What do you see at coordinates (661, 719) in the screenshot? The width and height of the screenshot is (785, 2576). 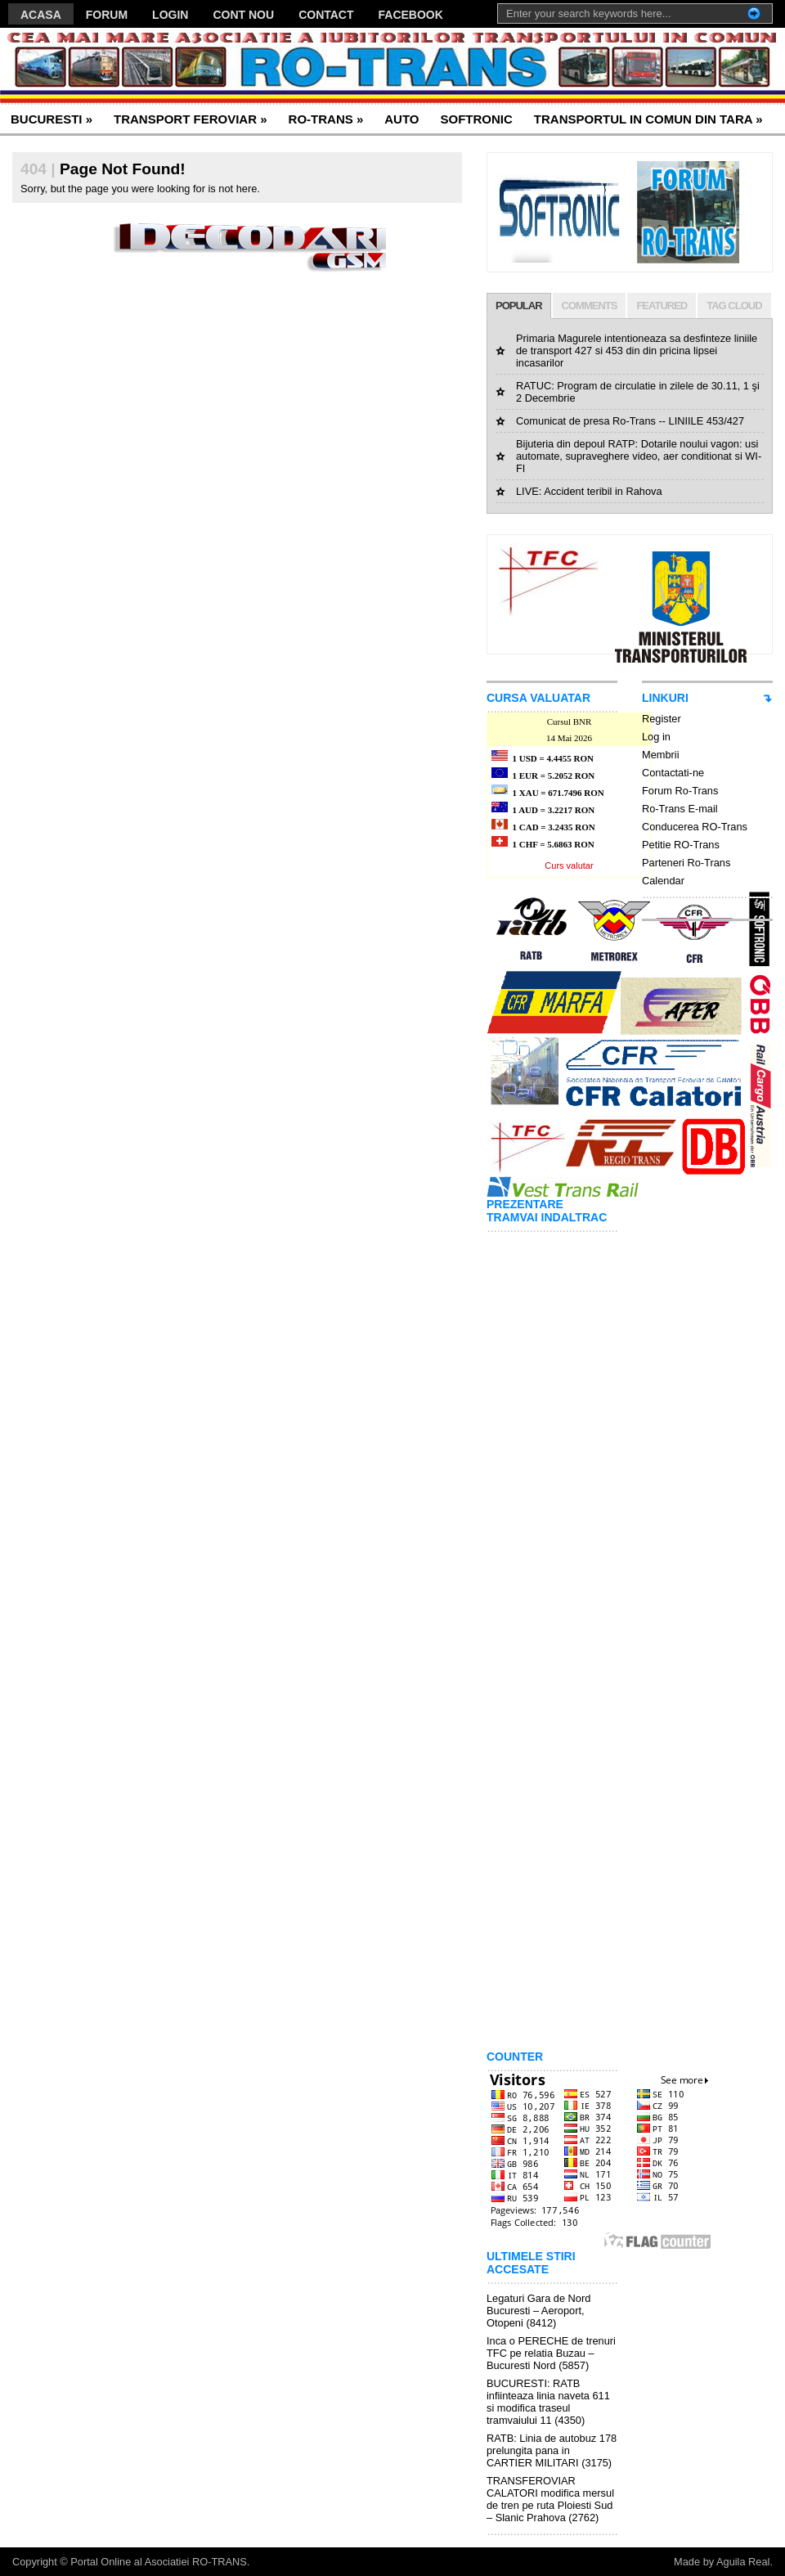 I see `Register` at bounding box center [661, 719].